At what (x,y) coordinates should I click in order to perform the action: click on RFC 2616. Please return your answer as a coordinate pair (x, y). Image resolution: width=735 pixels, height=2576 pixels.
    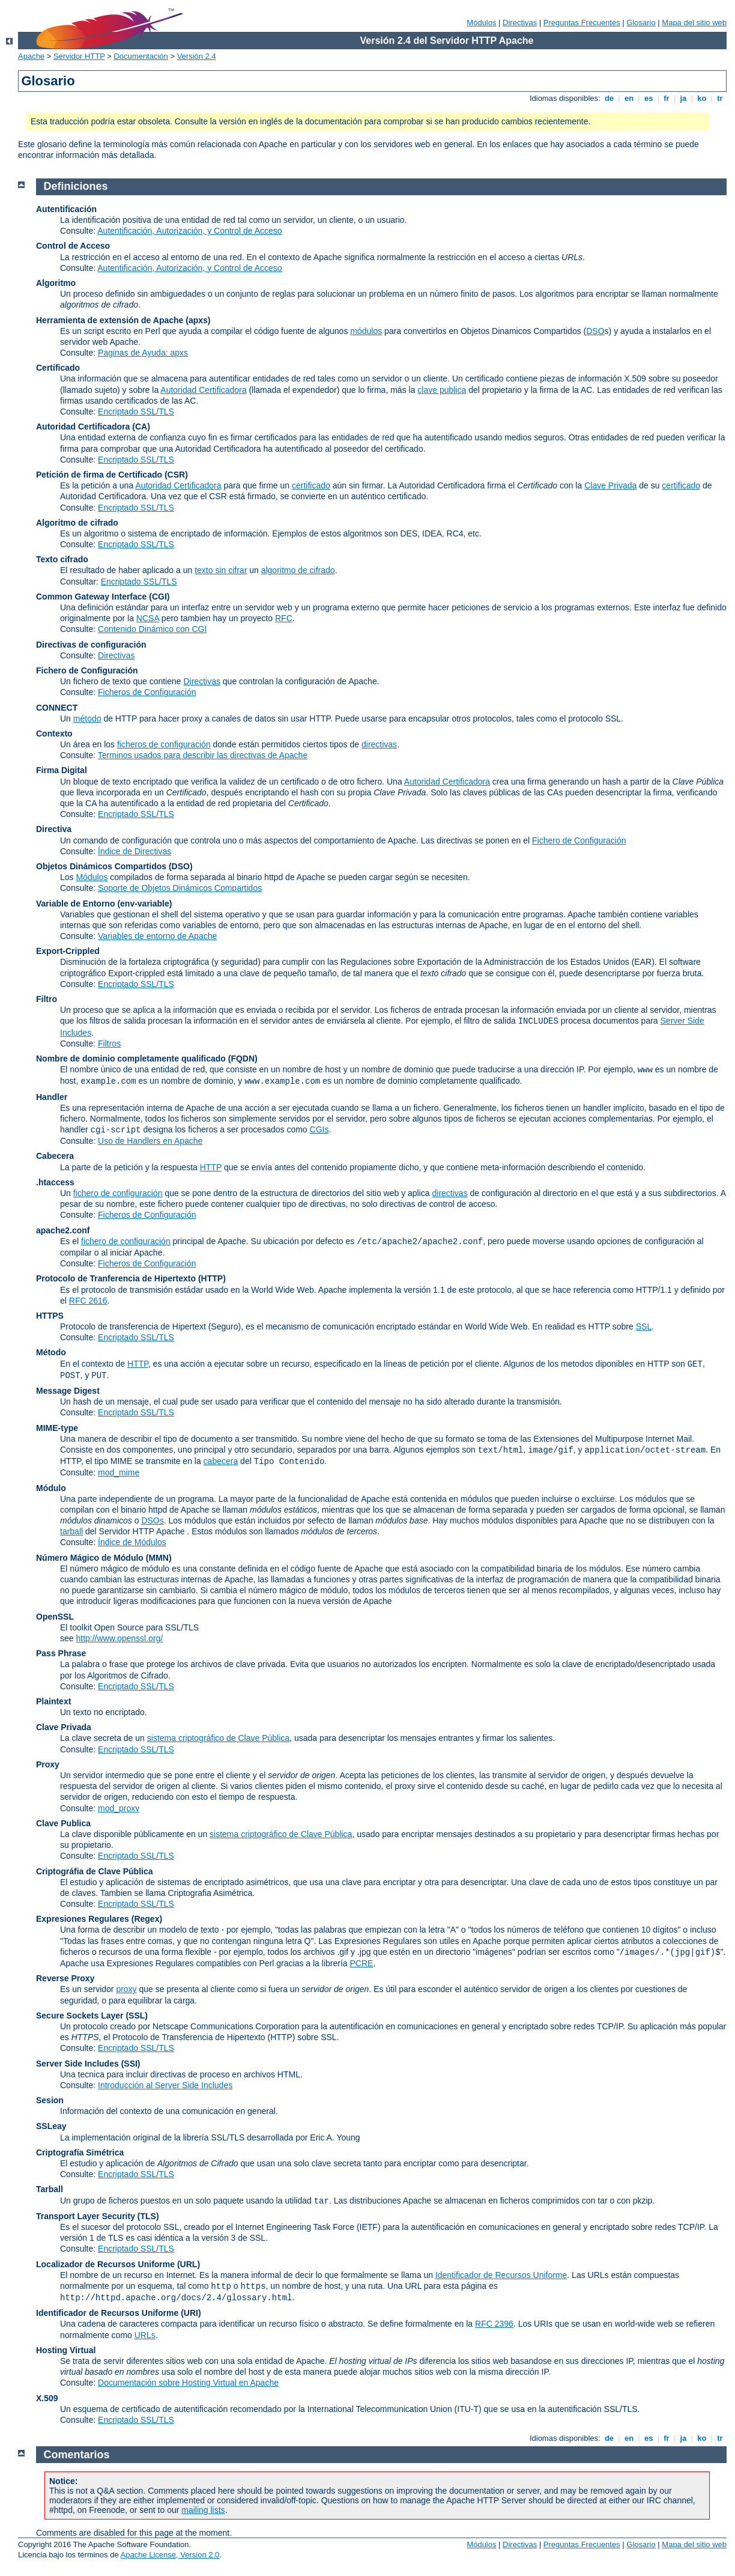
    Looking at the image, I should click on (88, 1300).